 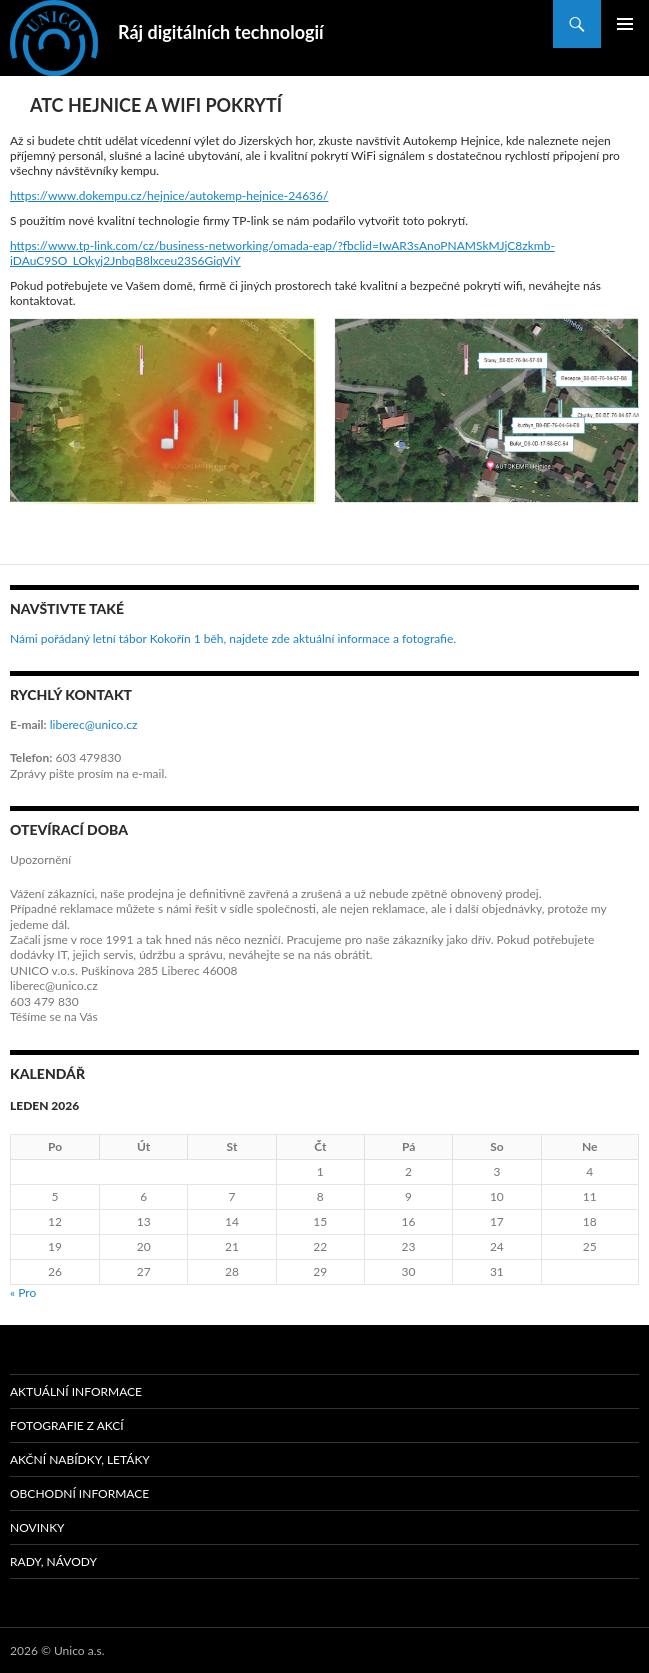 What do you see at coordinates (625, 24) in the screenshot?
I see `Základní navigační menu` at bounding box center [625, 24].